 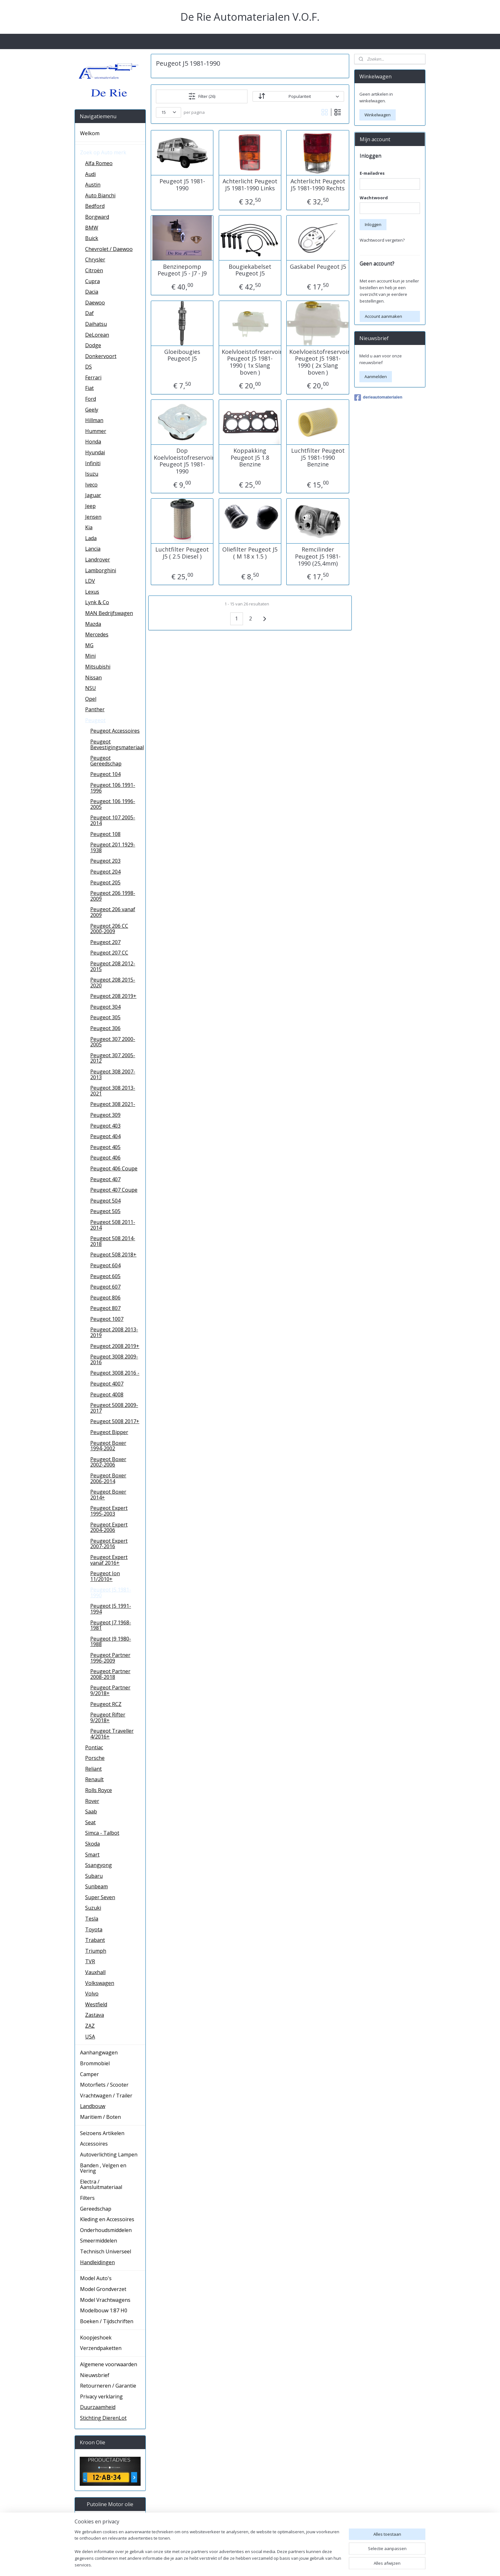 What do you see at coordinates (112, 1090) in the screenshot?
I see `Peugeot 308 2013-2021` at bounding box center [112, 1090].